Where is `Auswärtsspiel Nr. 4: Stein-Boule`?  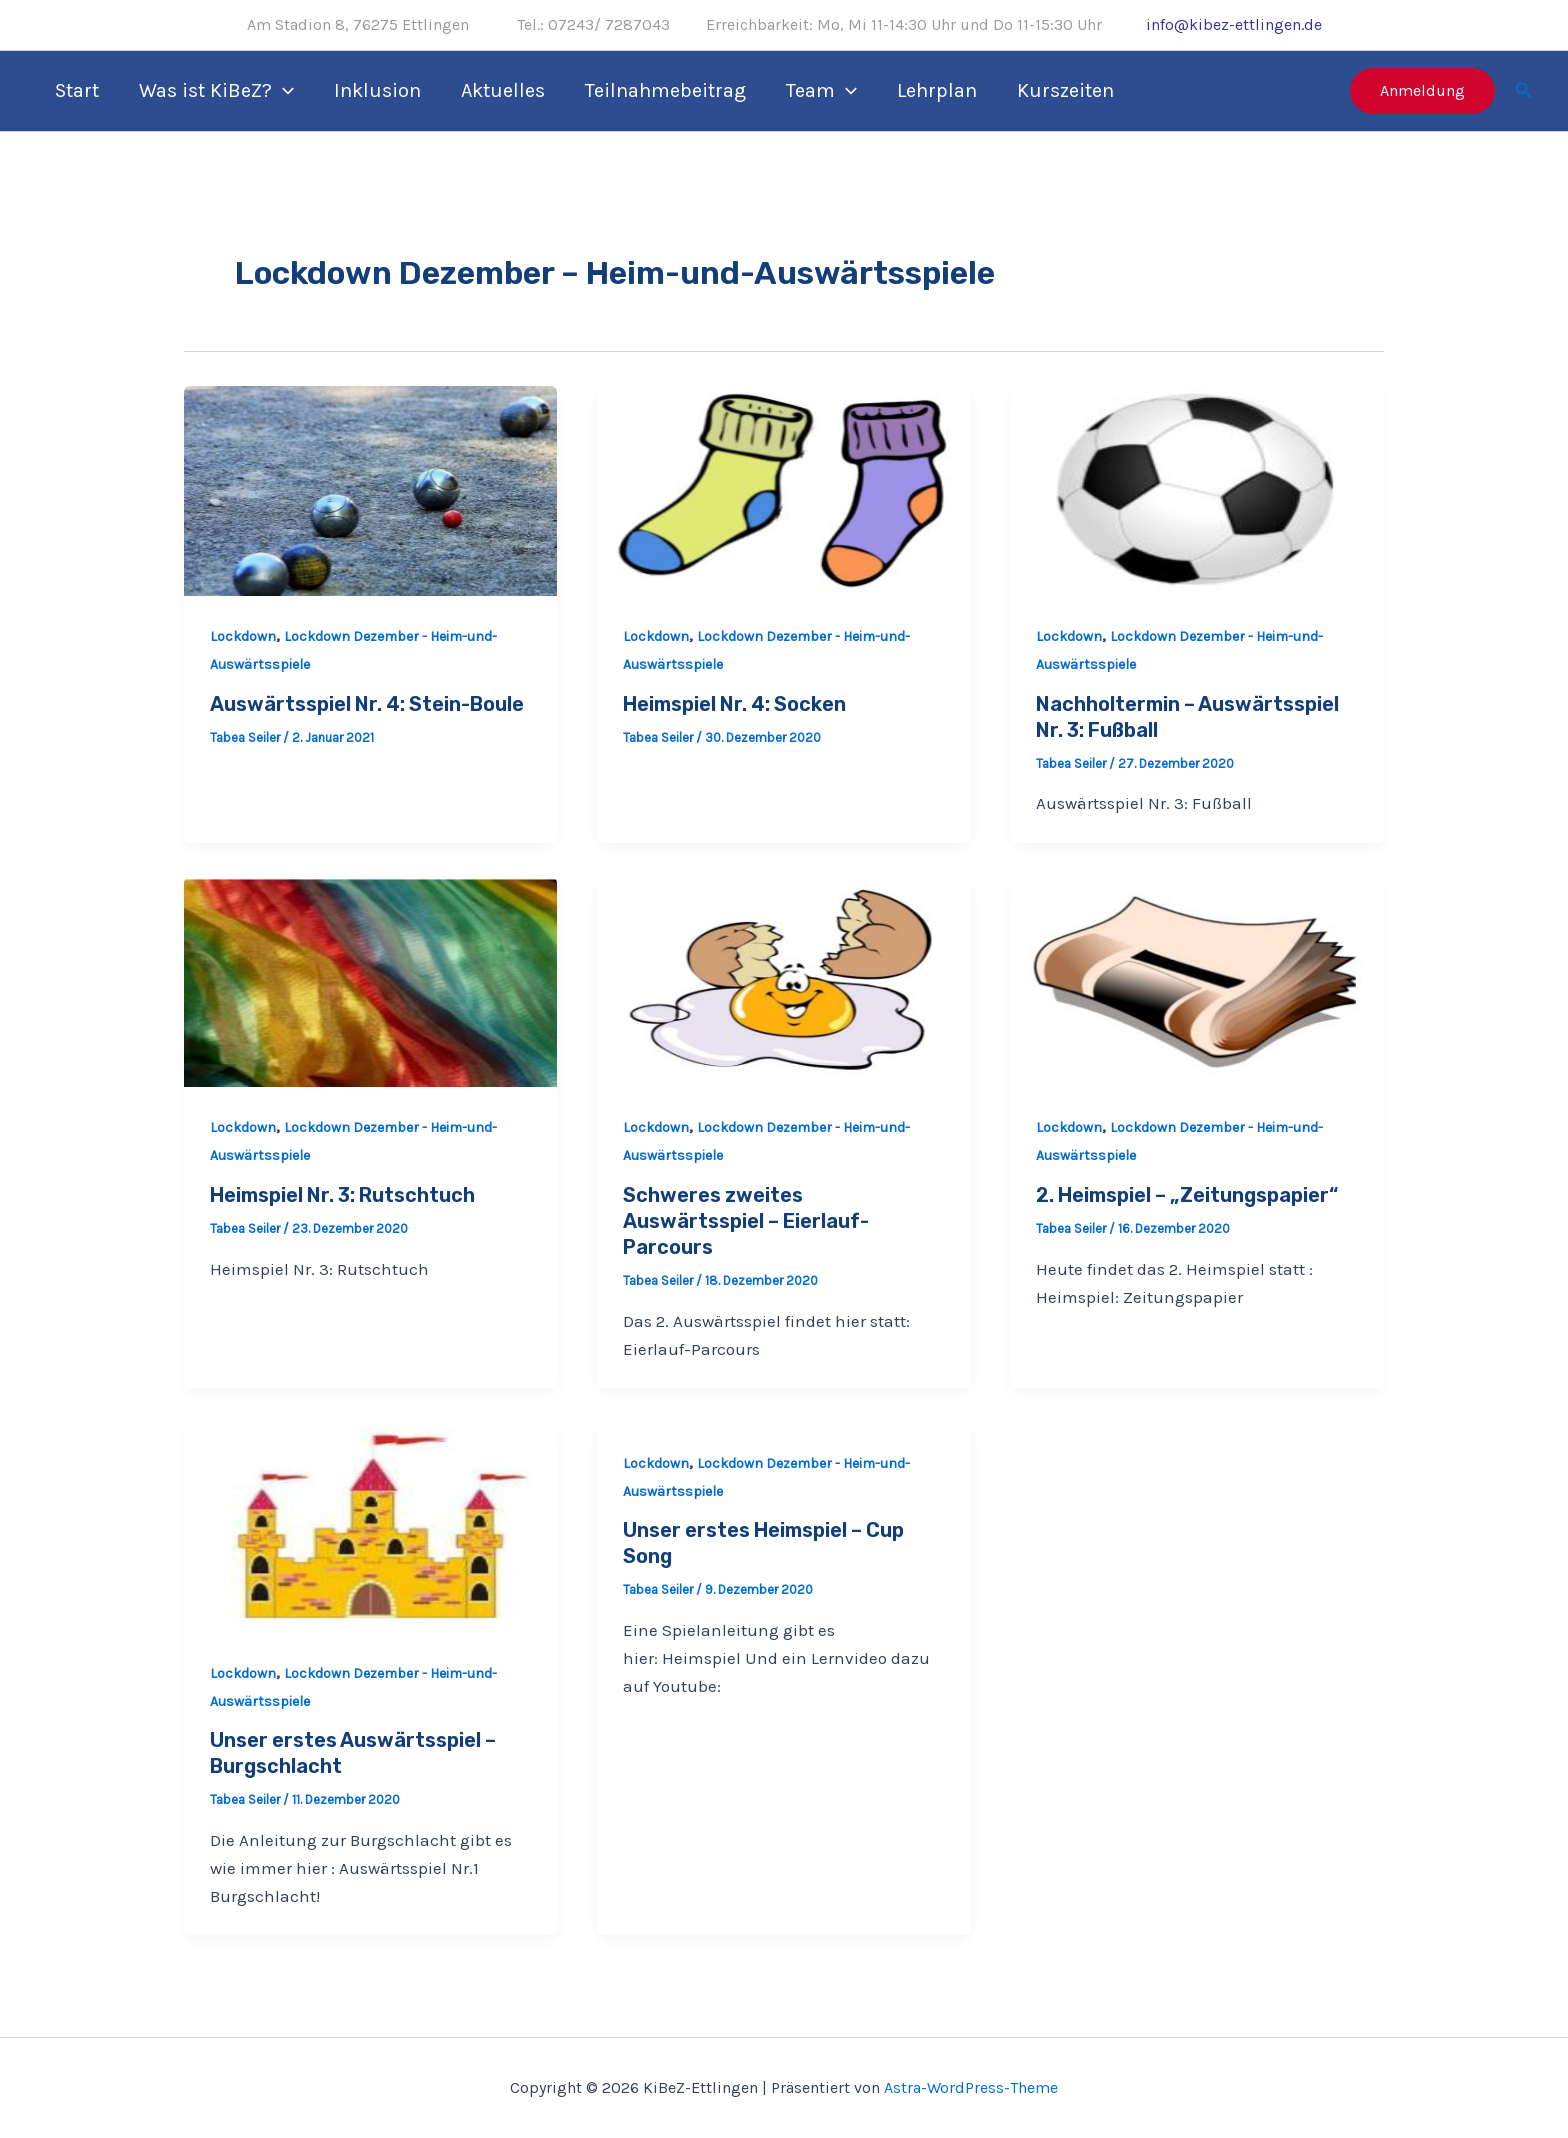 Auswärtsspiel Nr. 4: Stein-Boule is located at coordinates (367, 704).